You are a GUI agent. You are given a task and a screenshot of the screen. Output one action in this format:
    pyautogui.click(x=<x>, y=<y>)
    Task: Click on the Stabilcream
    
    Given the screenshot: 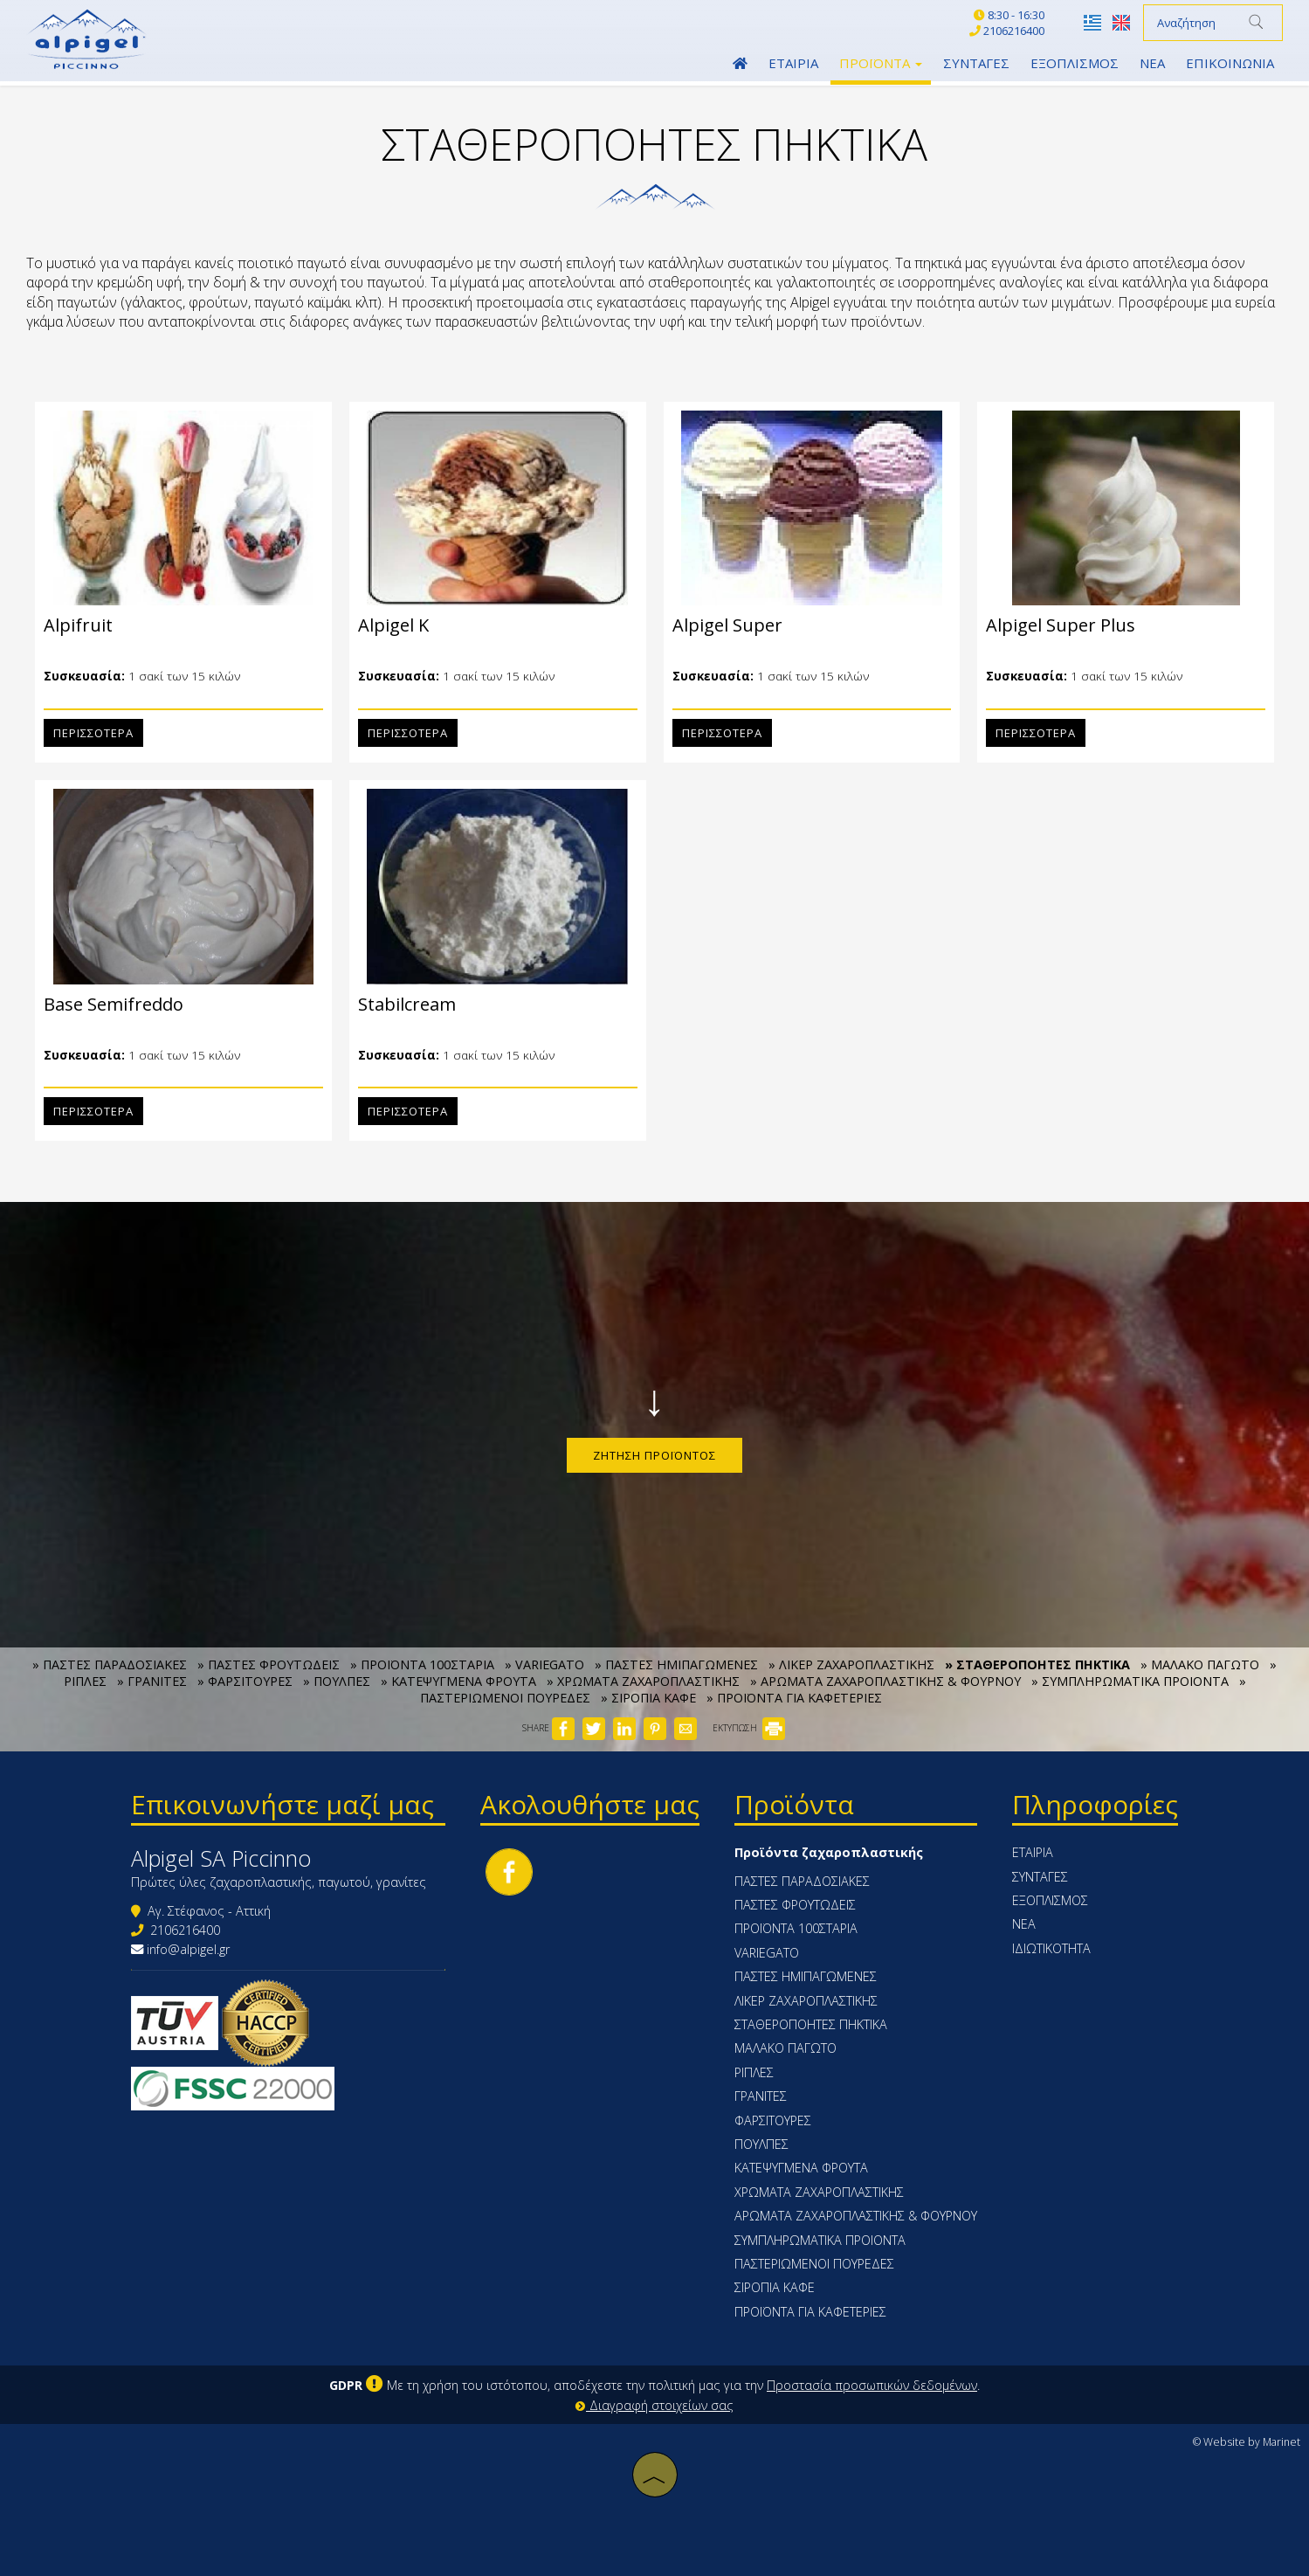 What is the action you would take?
    pyautogui.click(x=400, y=1004)
    